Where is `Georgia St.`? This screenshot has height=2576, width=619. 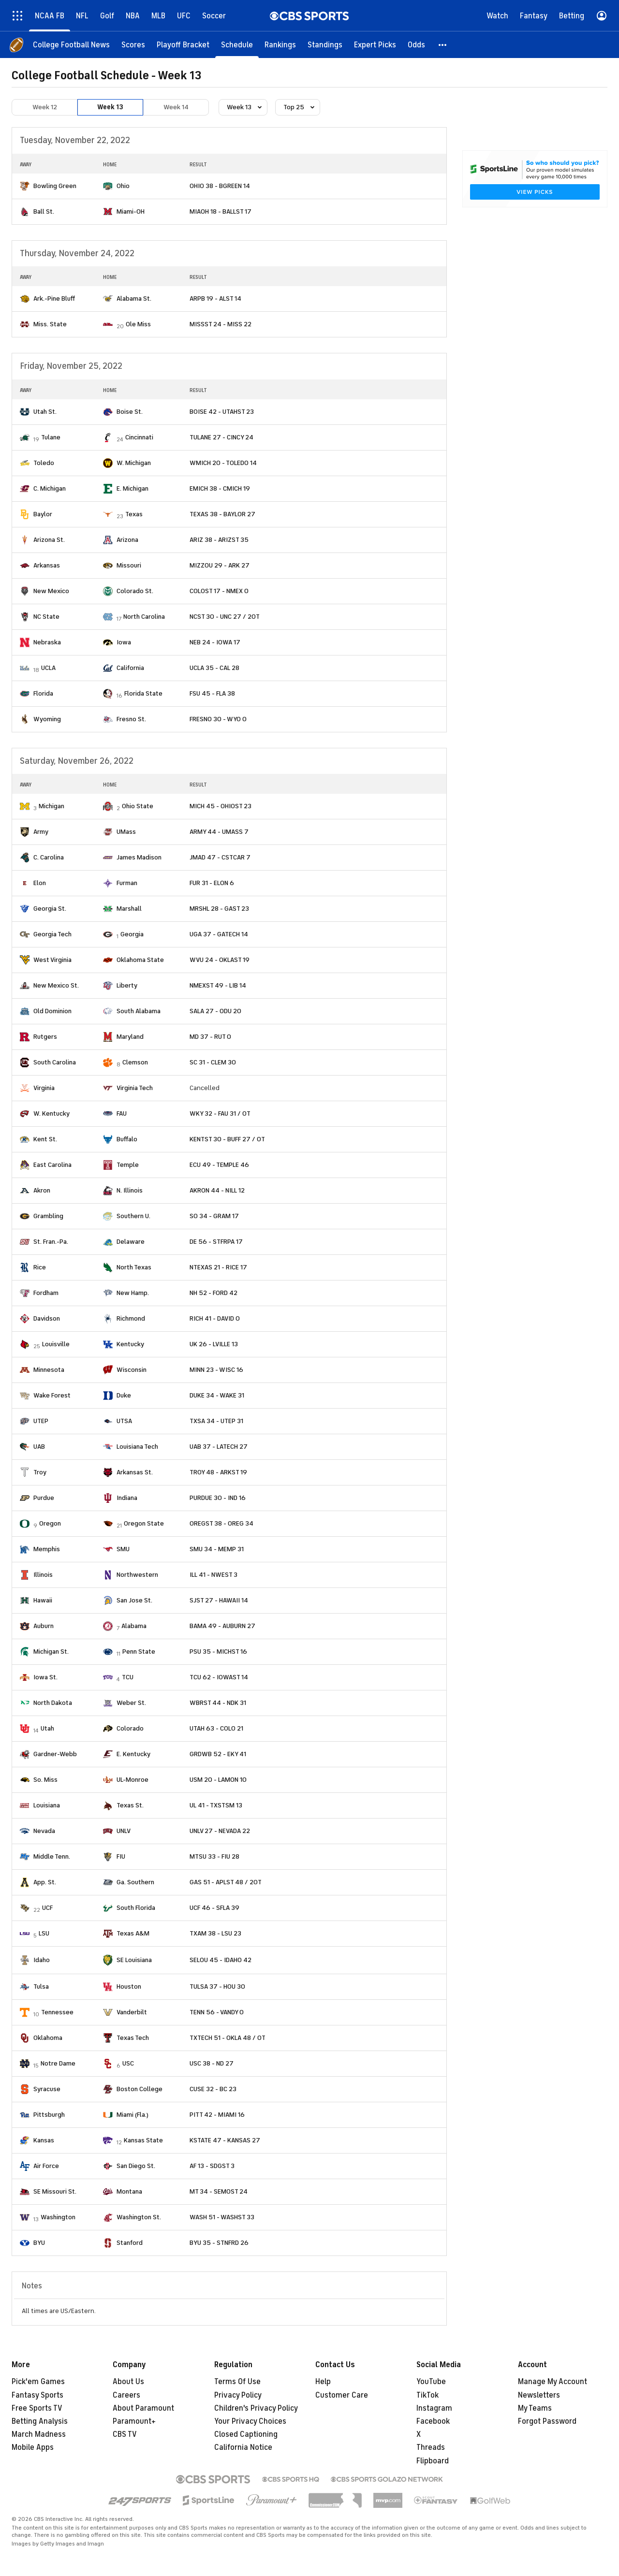
Georgia St. is located at coordinates (49, 908).